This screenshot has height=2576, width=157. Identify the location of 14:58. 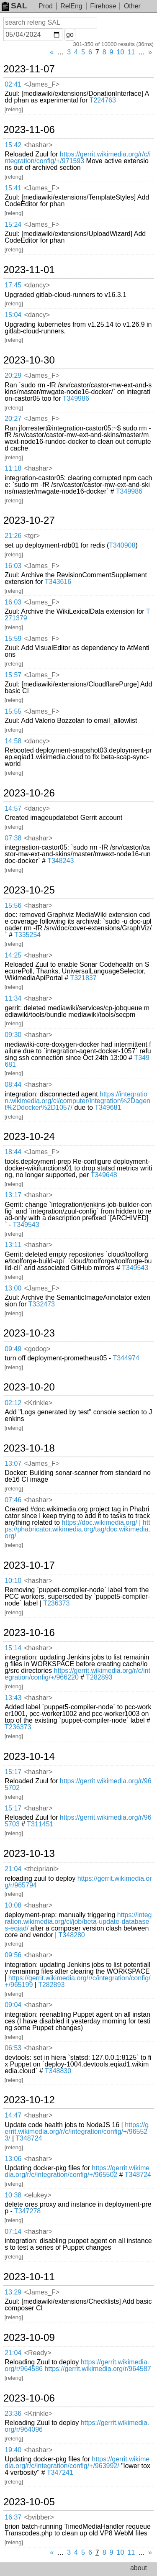
(13, 741).